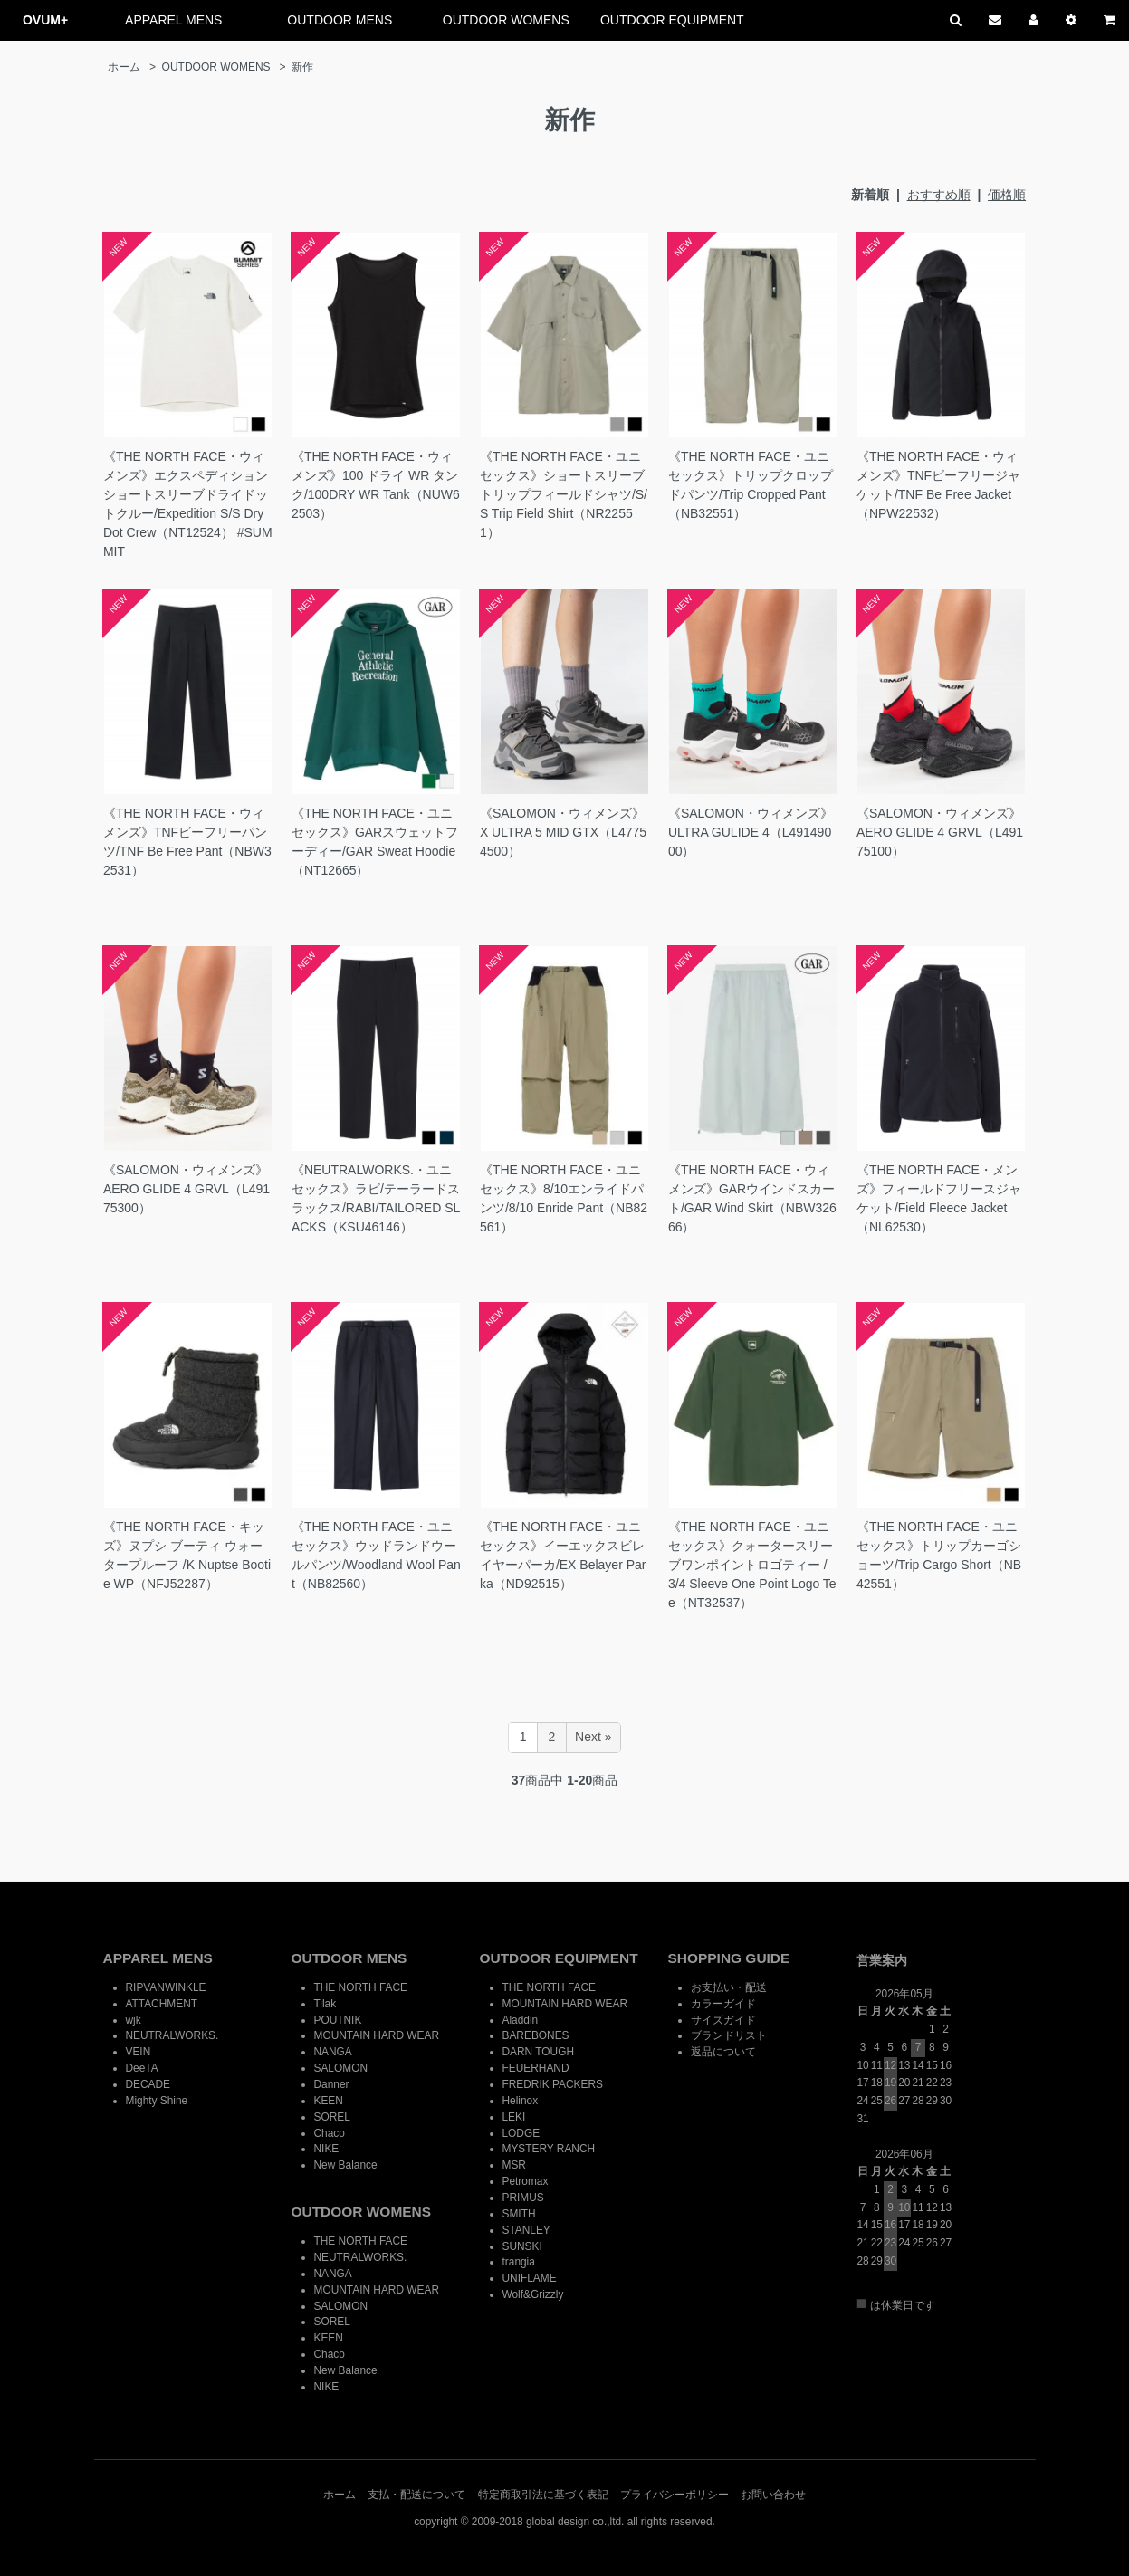 Image resolution: width=1129 pixels, height=2576 pixels. What do you see at coordinates (552, 2084) in the screenshot?
I see `FREDRIK PACKERS` at bounding box center [552, 2084].